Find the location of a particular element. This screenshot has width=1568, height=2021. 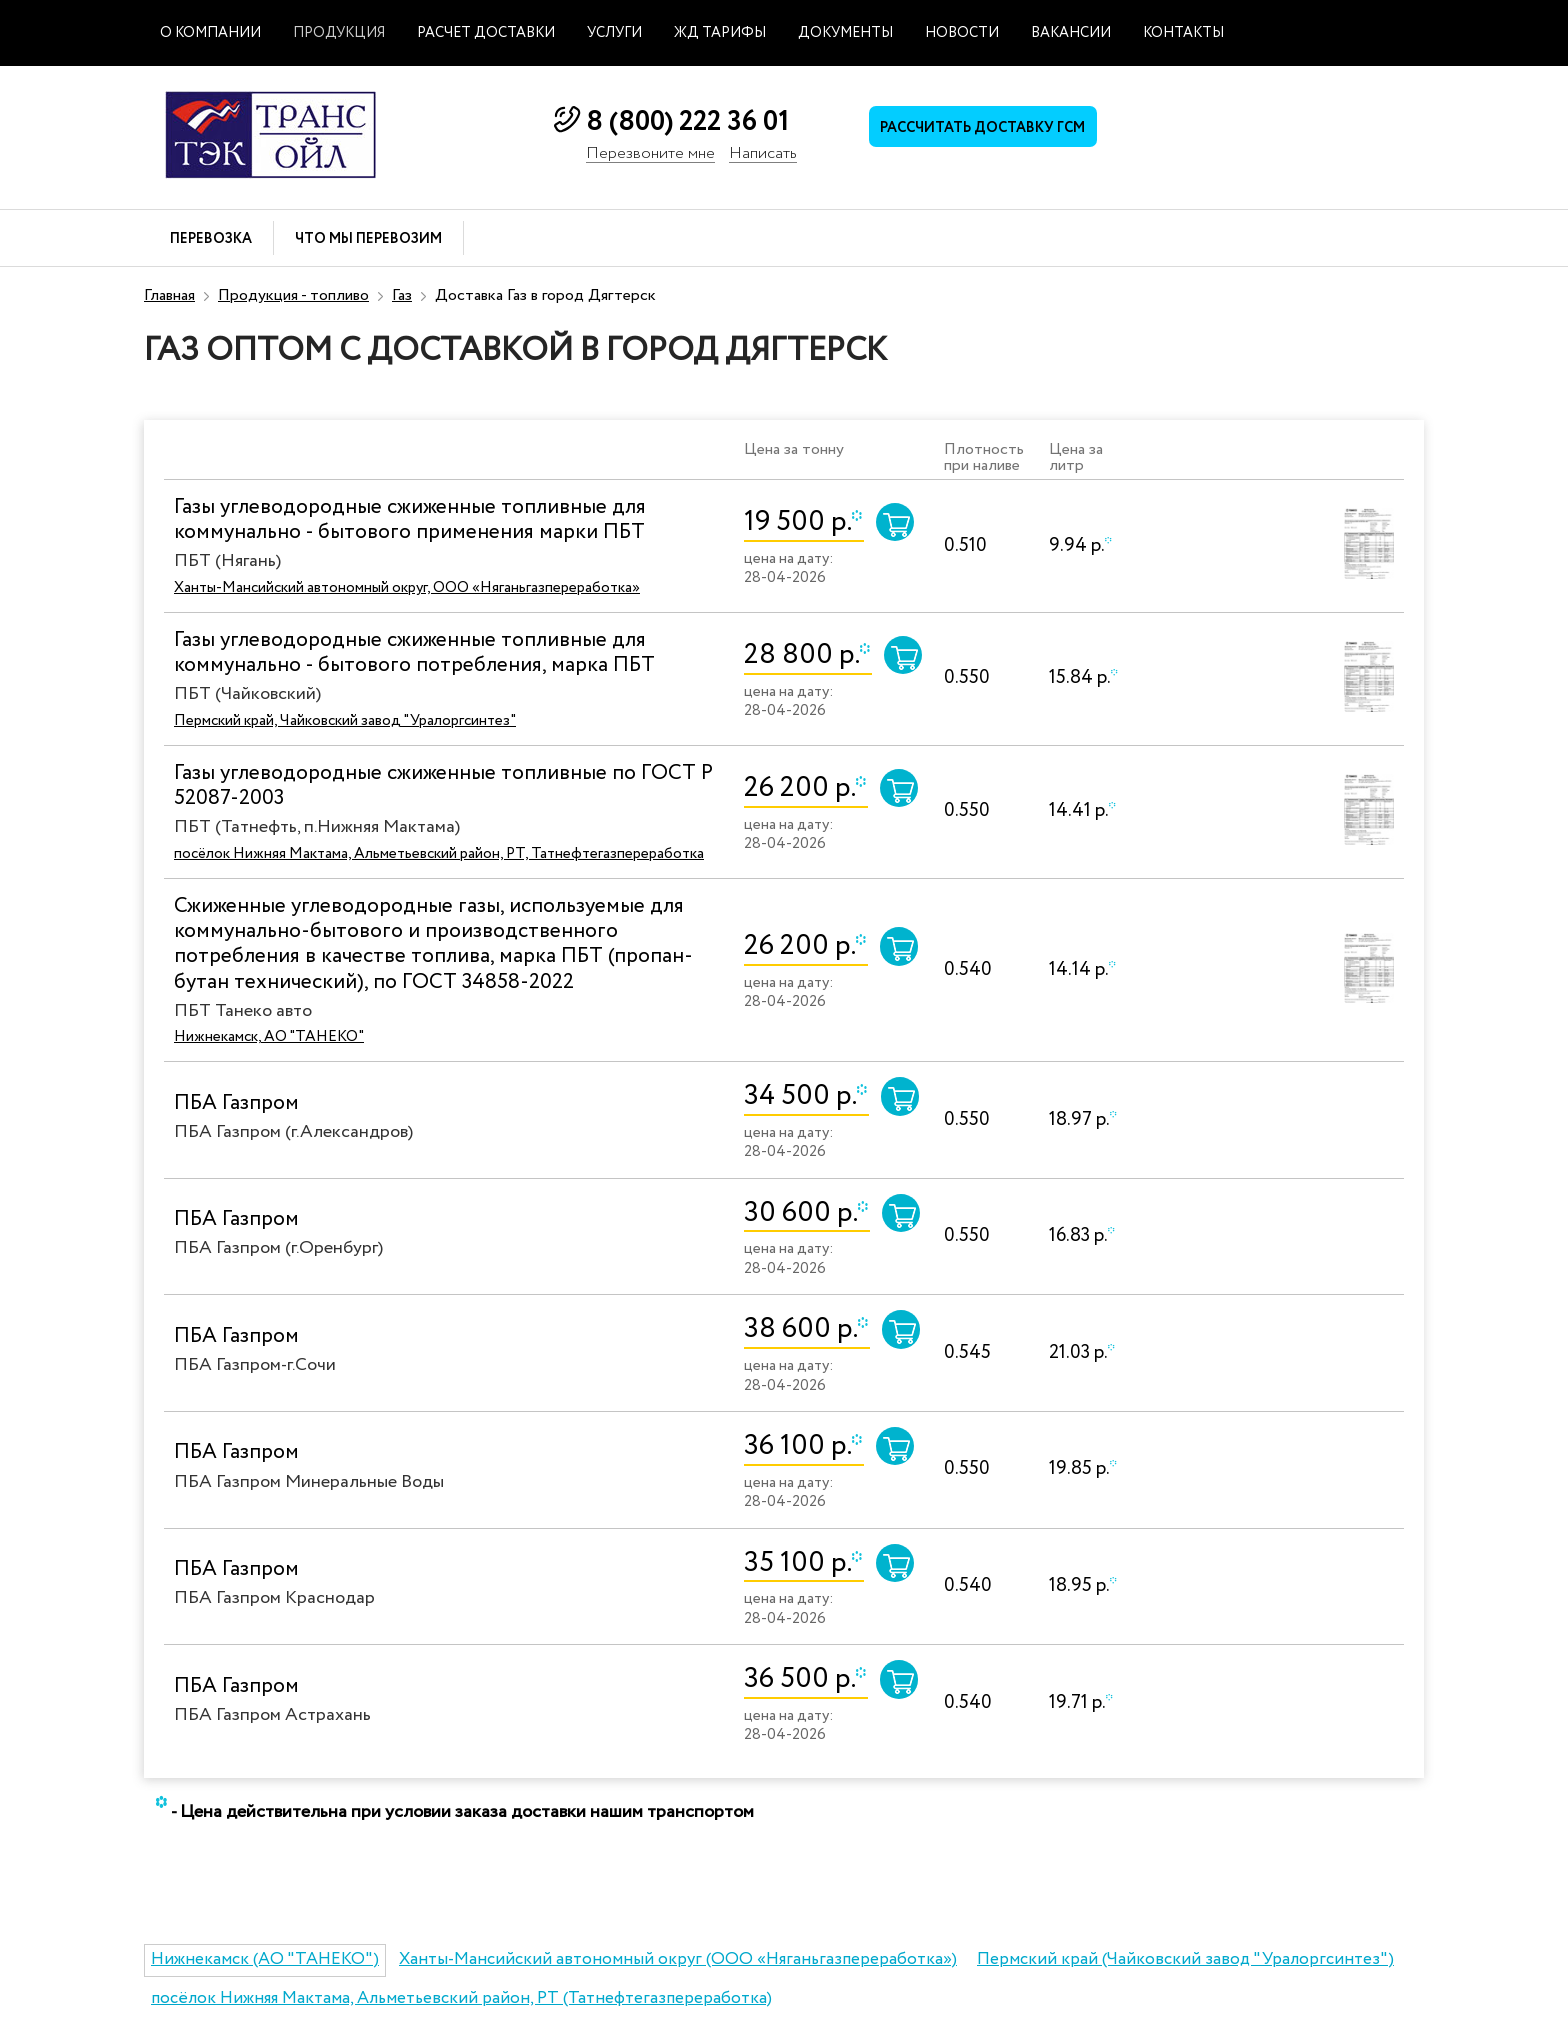

Написать is located at coordinates (763, 154).